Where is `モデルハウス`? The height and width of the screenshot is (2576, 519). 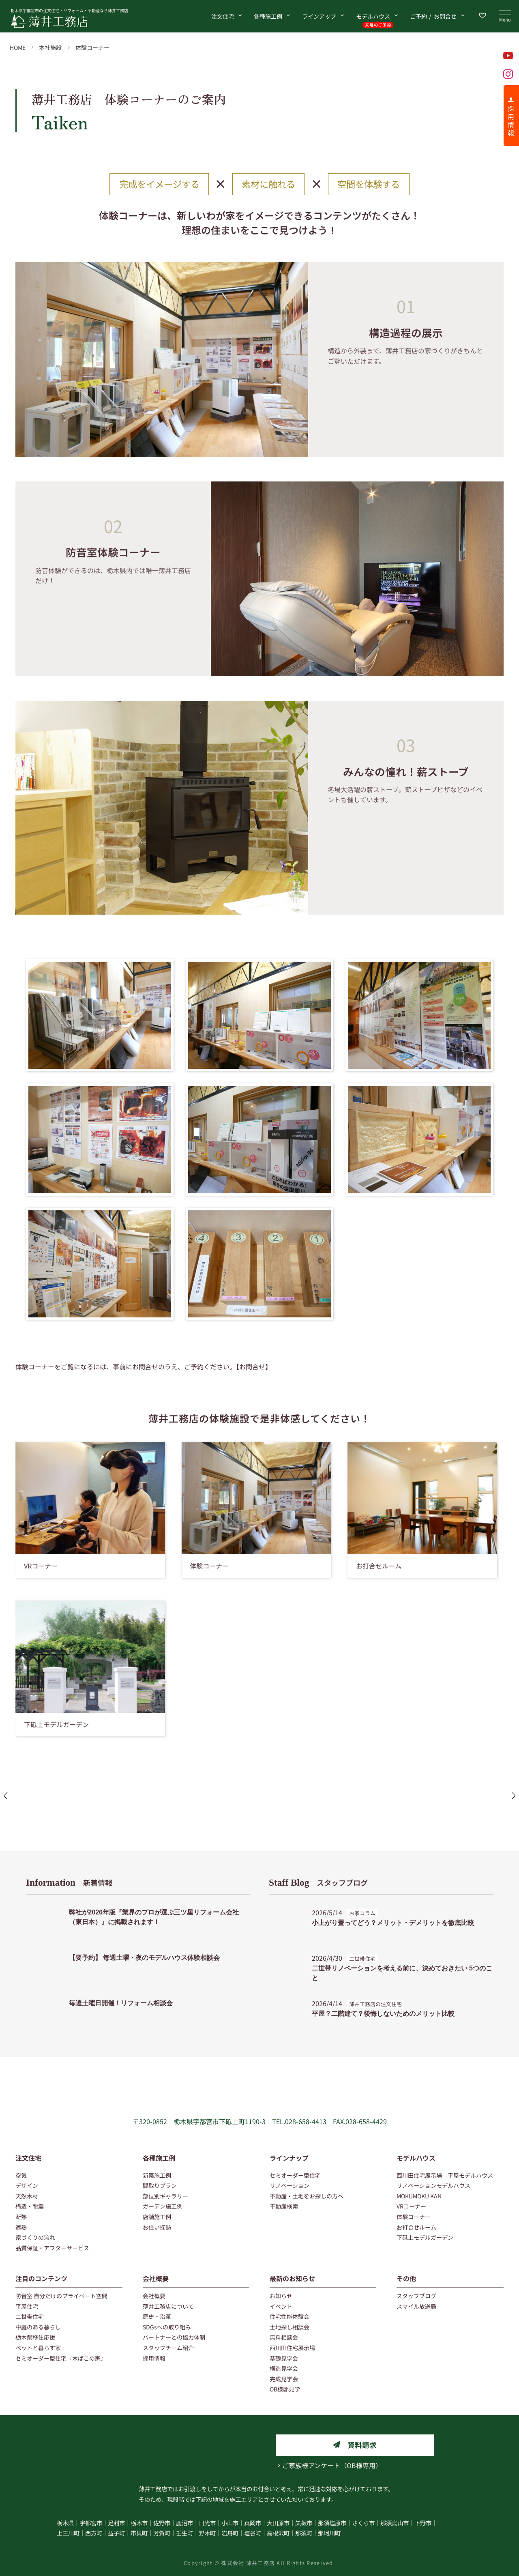
モデルハウス is located at coordinates (378, 18).